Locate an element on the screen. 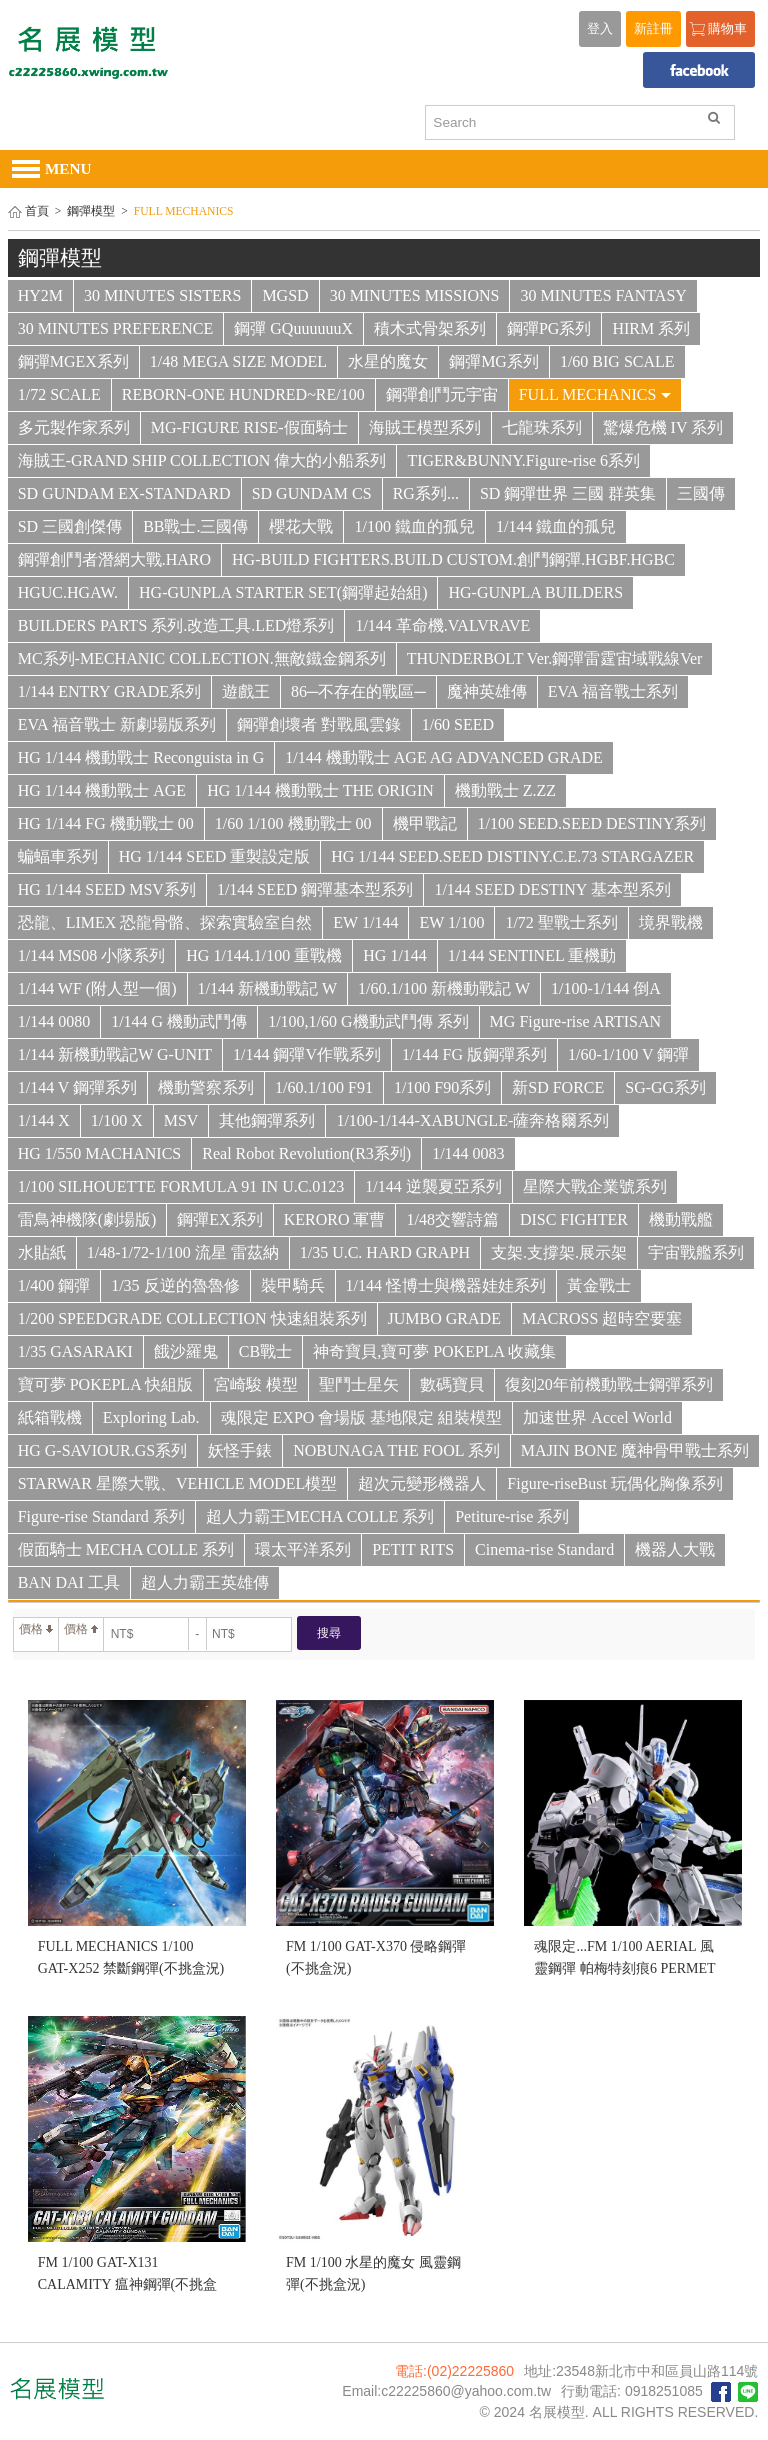 The width and height of the screenshot is (768, 2440). SD GUNDAM EX-STANDARD is located at coordinates (124, 493).